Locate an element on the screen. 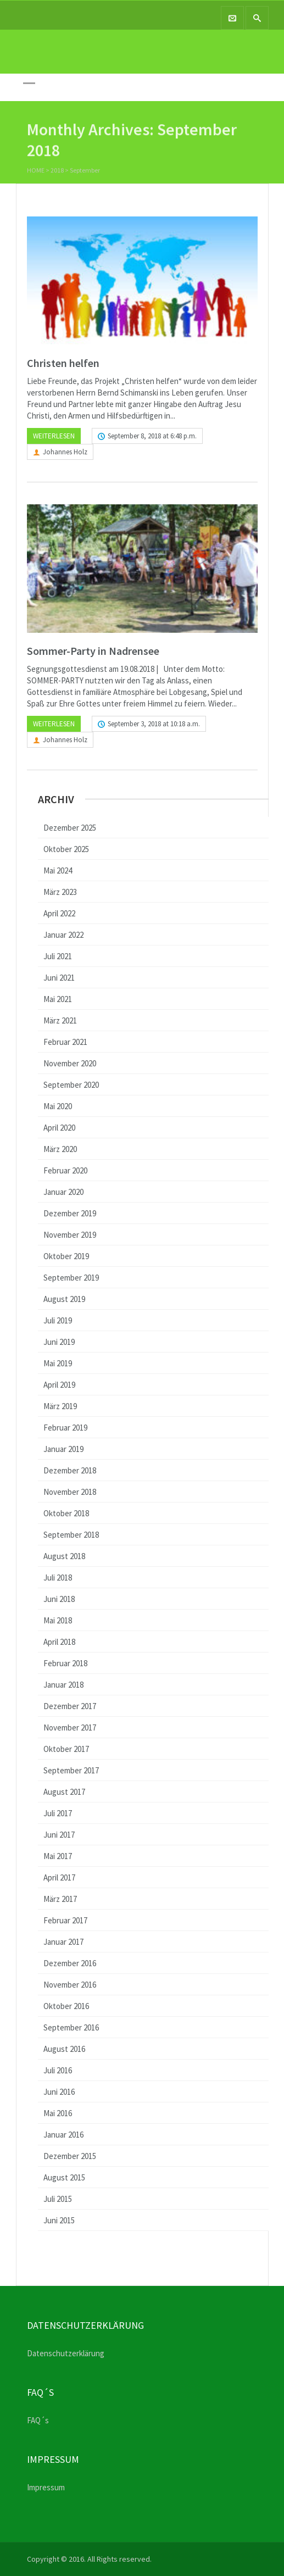 This screenshot has height=2576, width=284. September 2020 is located at coordinates (71, 1085).